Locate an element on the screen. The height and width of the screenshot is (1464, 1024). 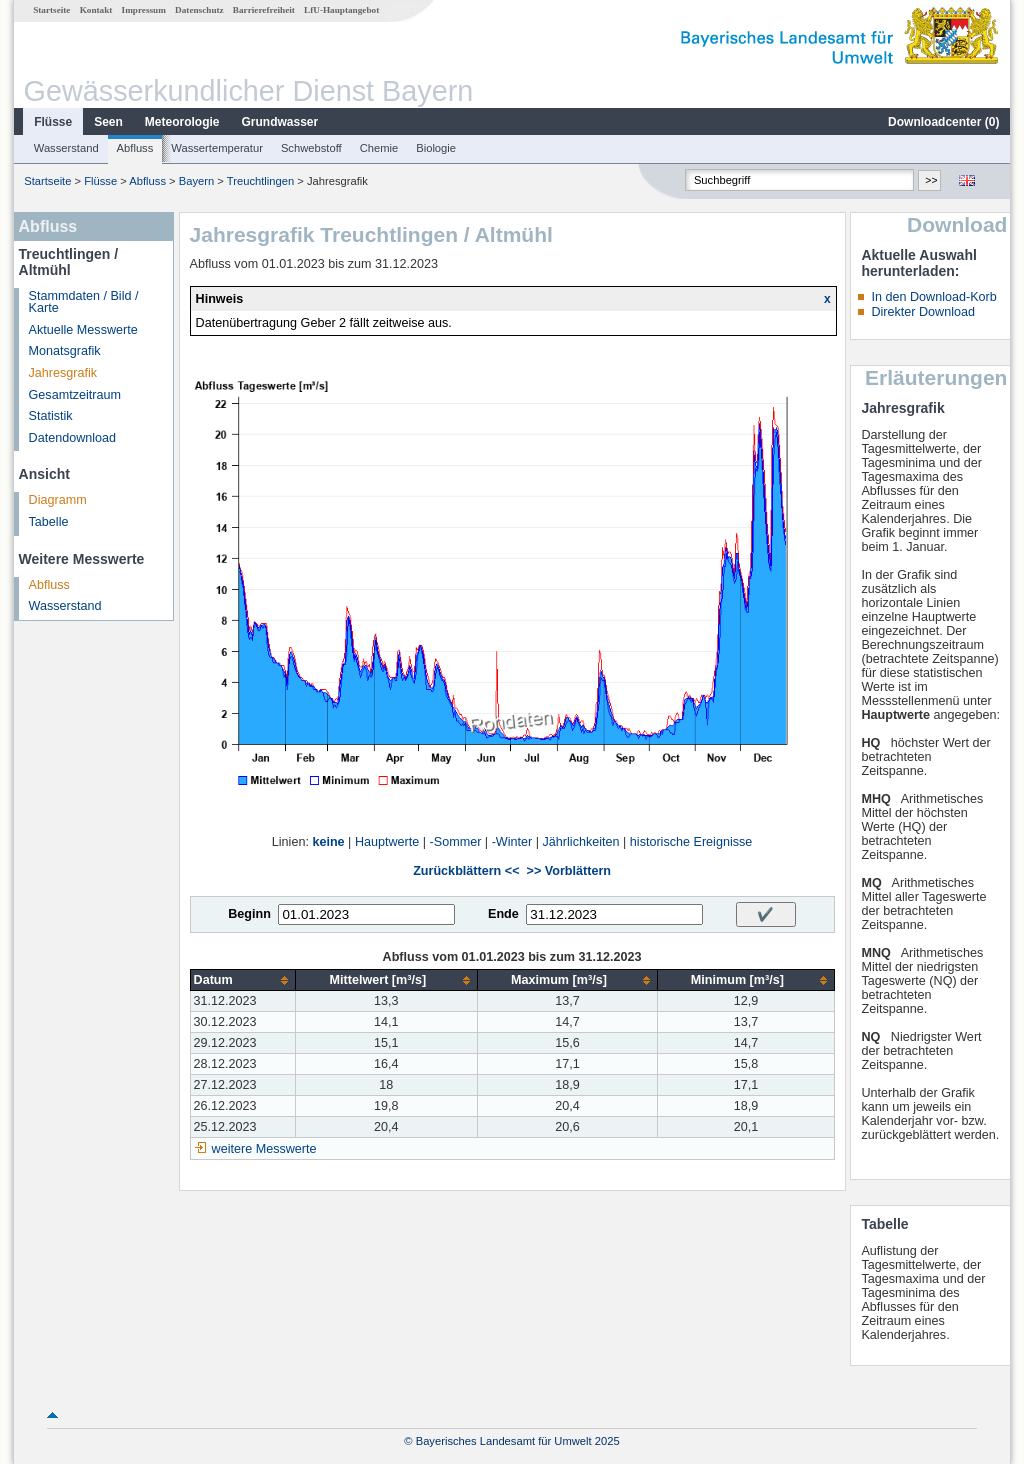
Statistik is located at coordinates (51, 416).